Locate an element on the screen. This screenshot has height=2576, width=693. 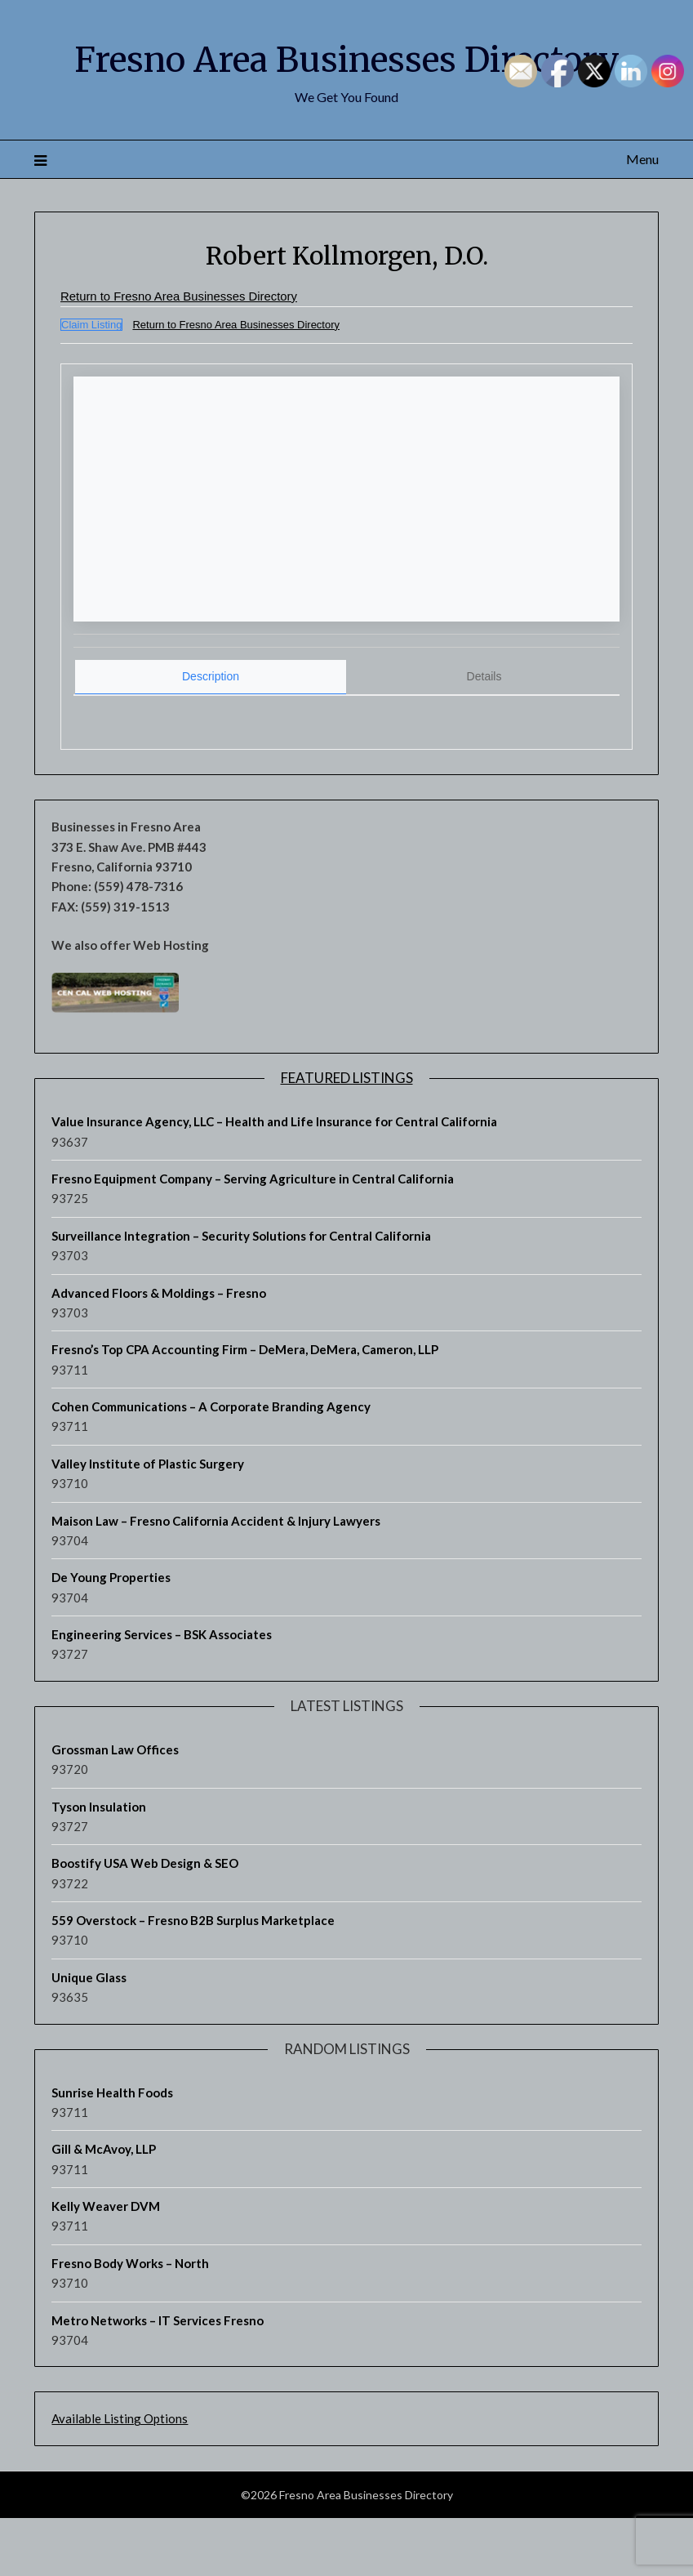
Details is located at coordinates (484, 734).